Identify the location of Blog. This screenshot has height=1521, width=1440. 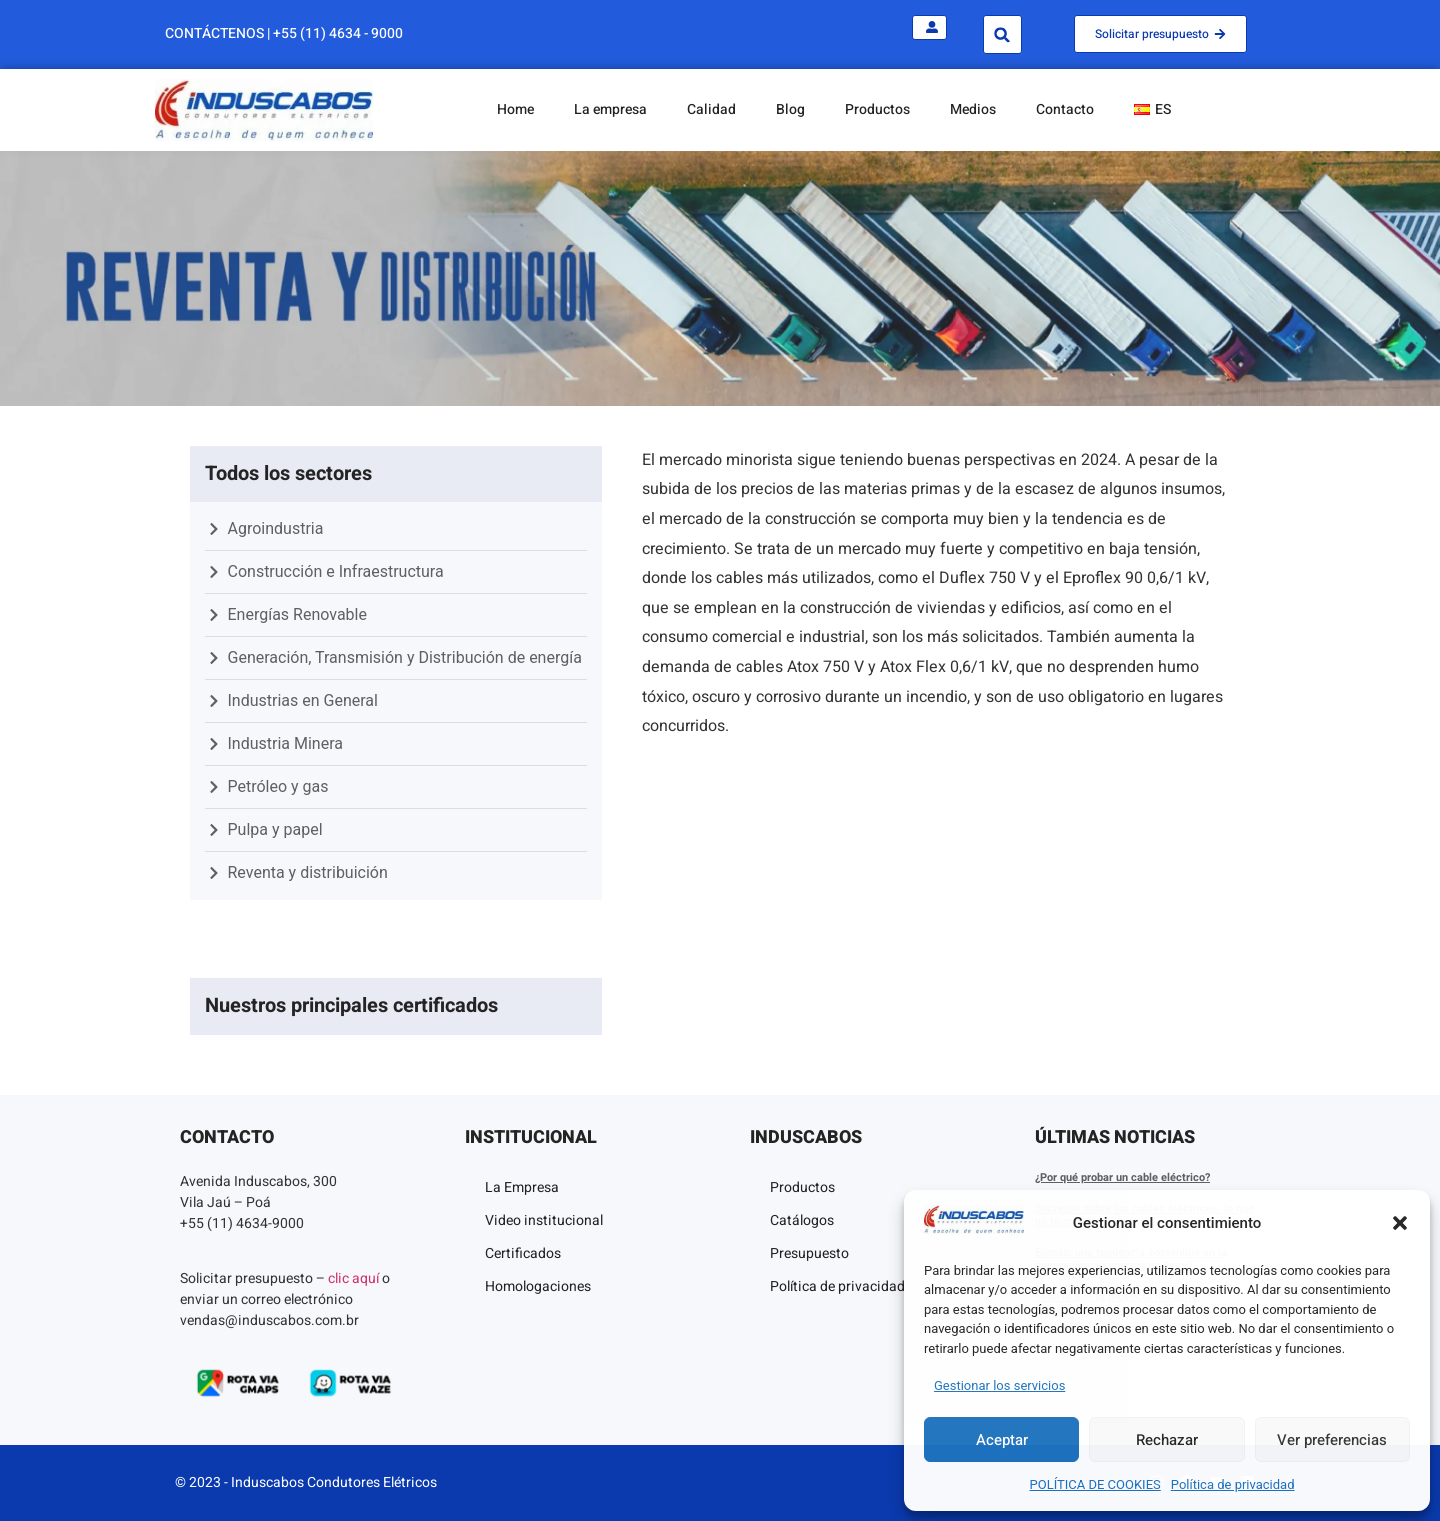
(790, 109).